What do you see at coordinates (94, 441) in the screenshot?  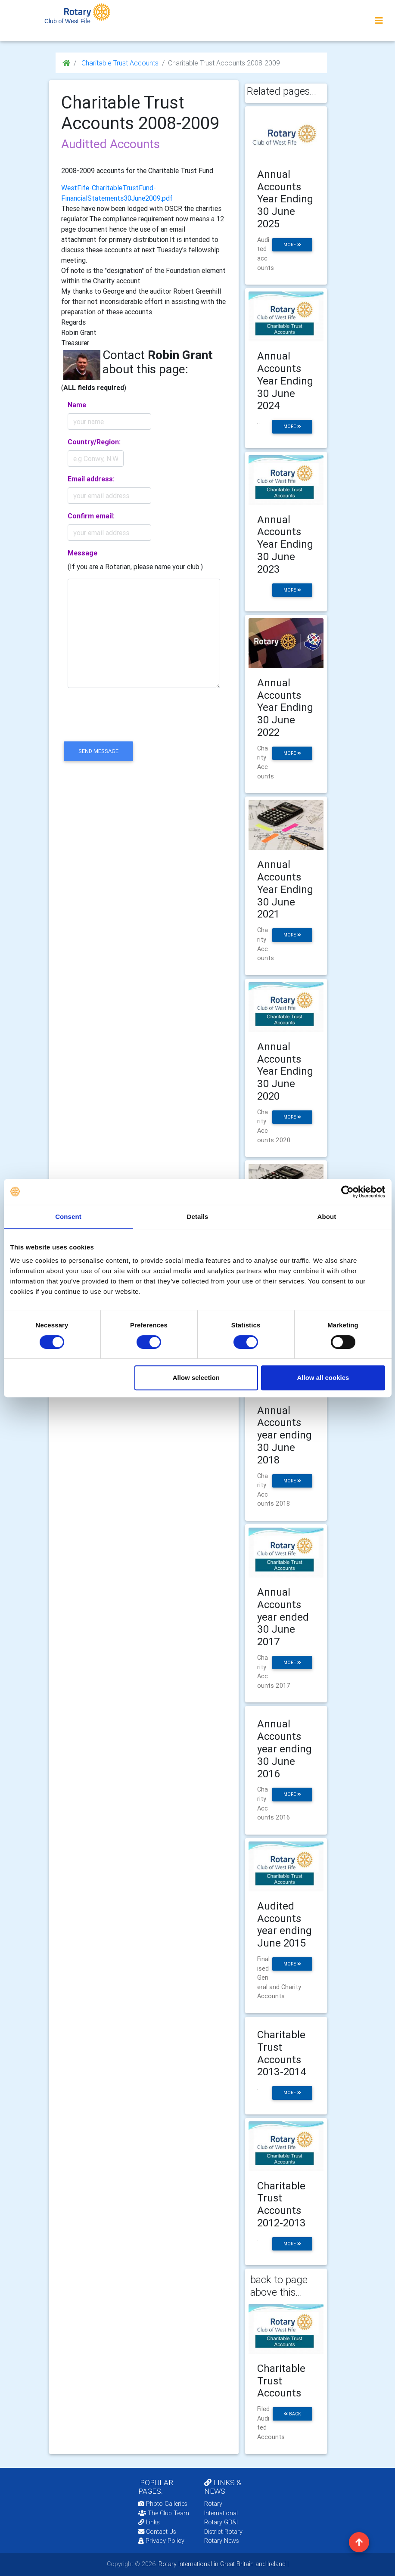 I see `Country/Region:` at bounding box center [94, 441].